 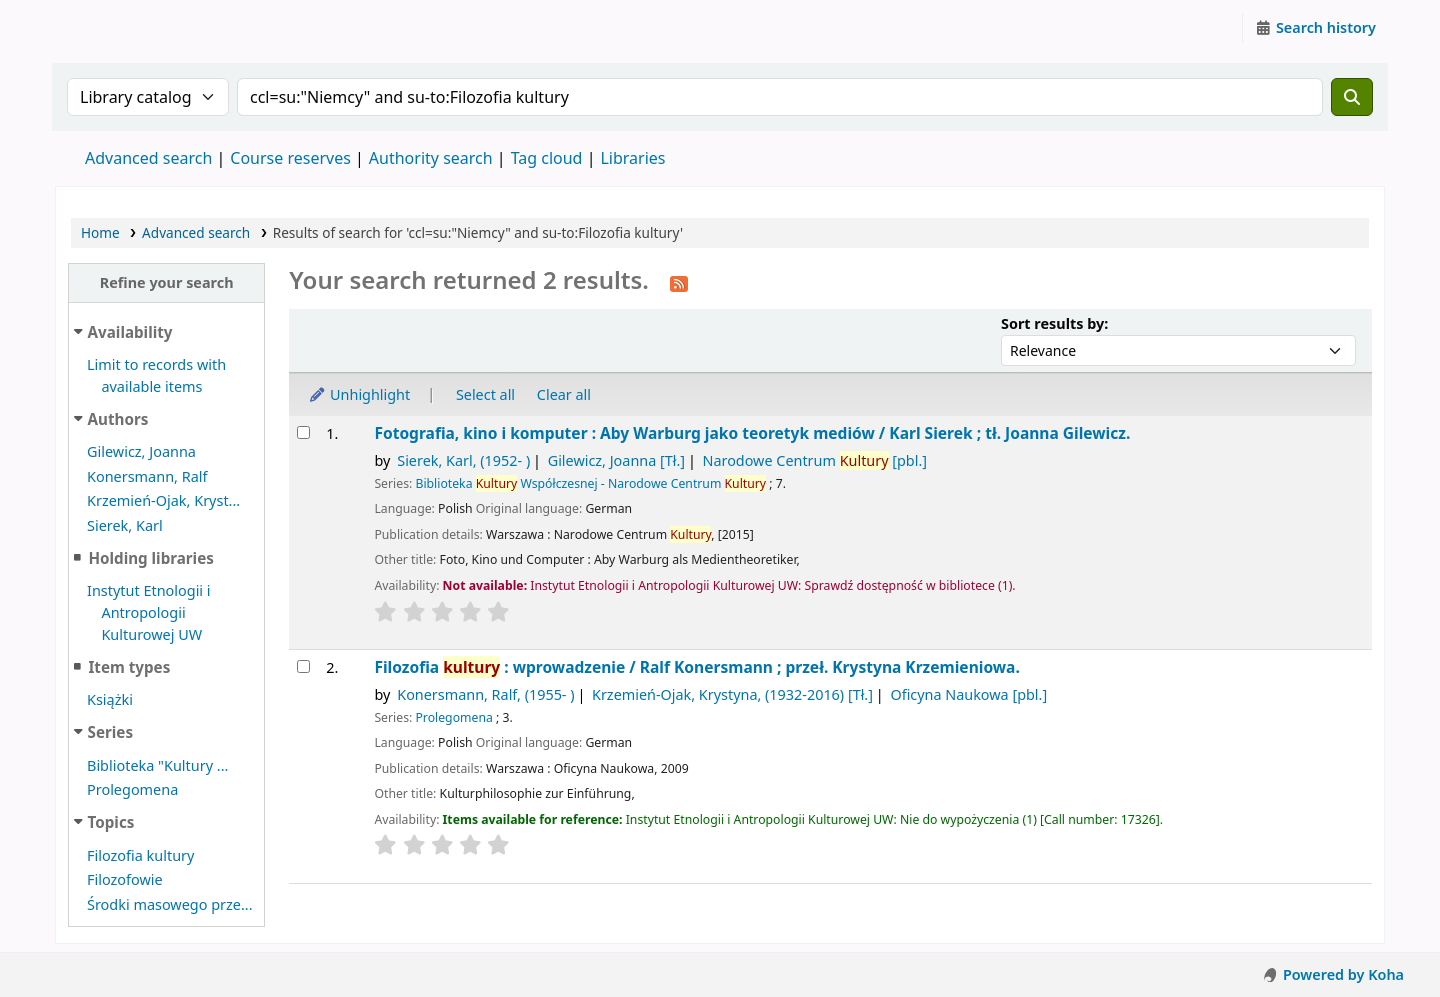 I want to click on Instytut Etnologii i Antropologii Kulturowej UW, so click(x=106, y=28).